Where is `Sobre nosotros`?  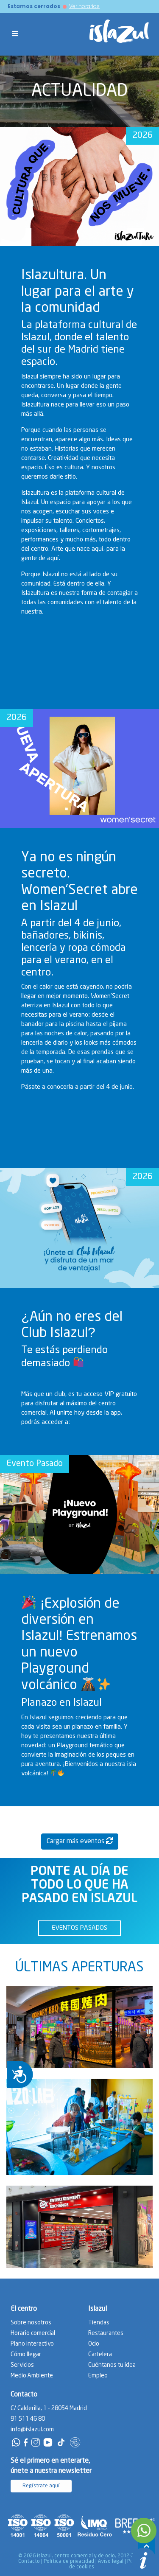
Sobre nosotros is located at coordinates (31, 2323).